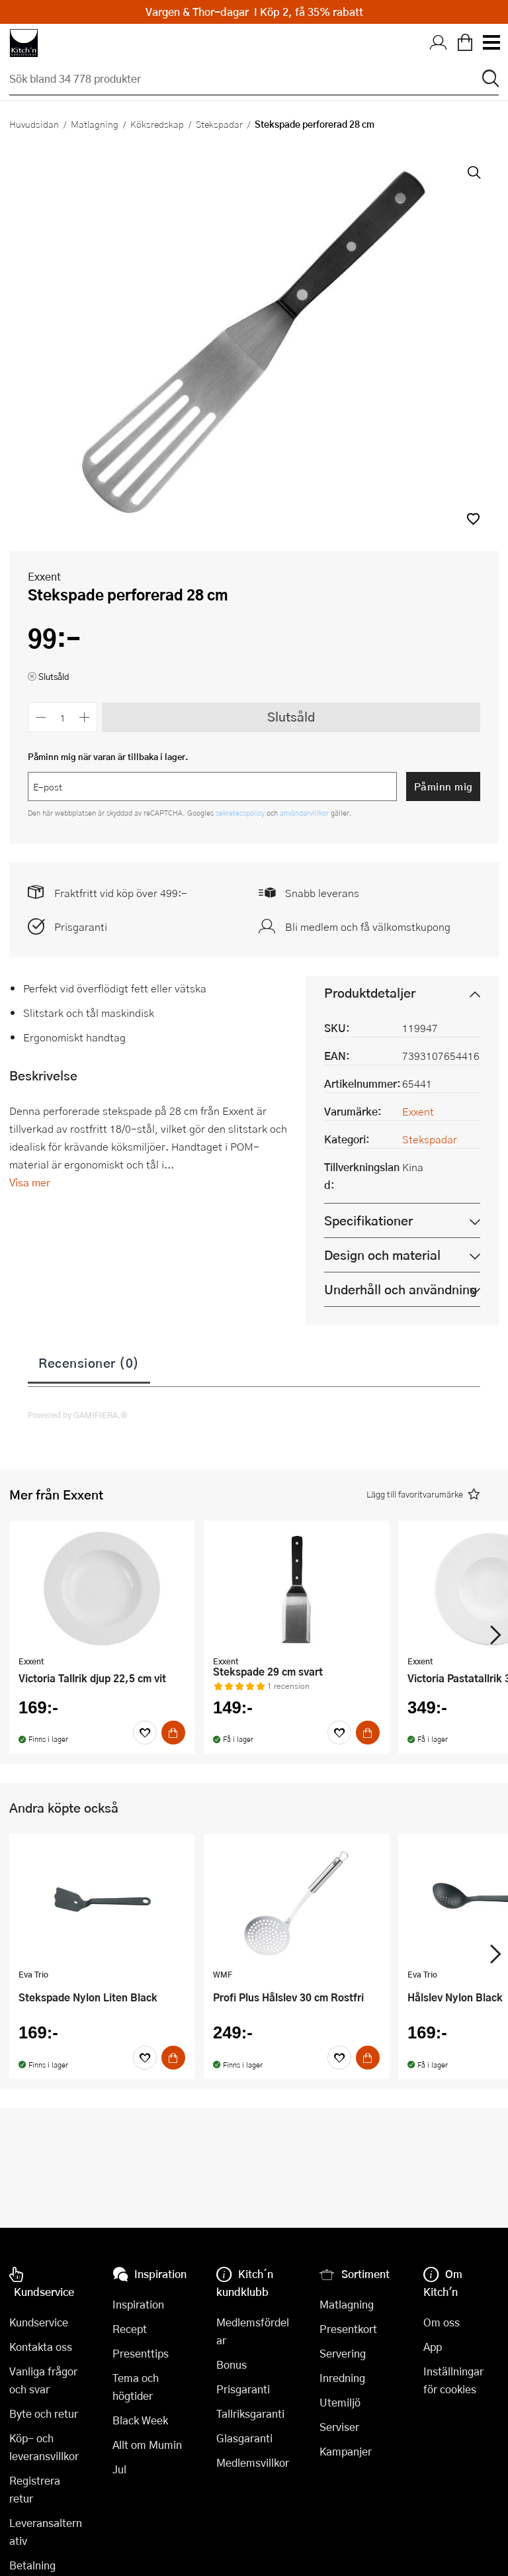 Image resolution: width=508 pixels, height=2576 pixels. Describe the element at coordinates (78, 1415) in the screenshot. I see `Powered by GAMIFIERA.®` at that location.